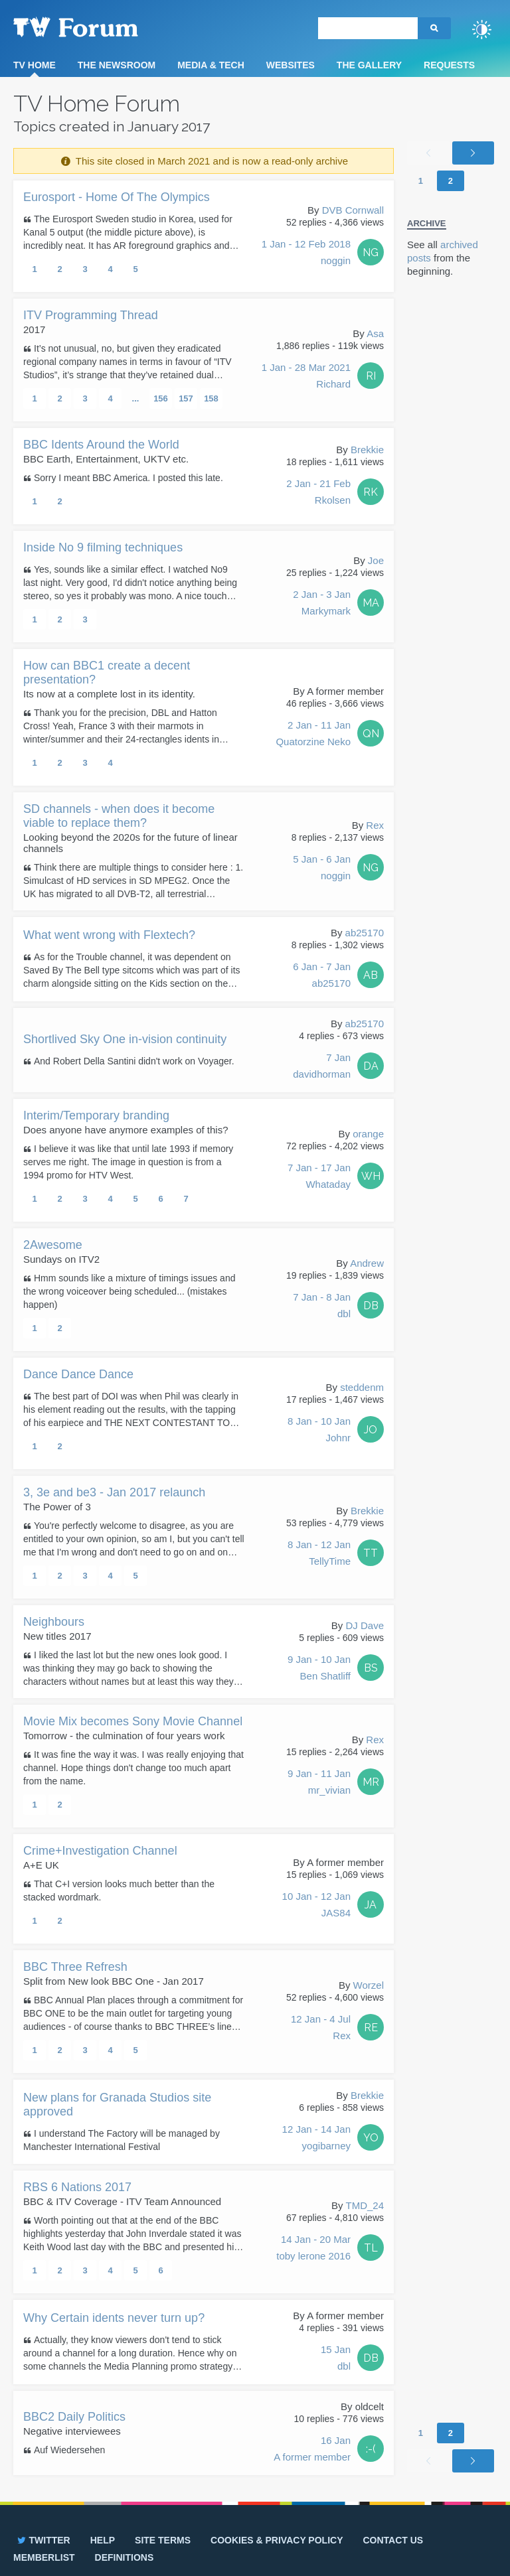  I want to click on Crime+Investigation Channel, so click(100, 1850).